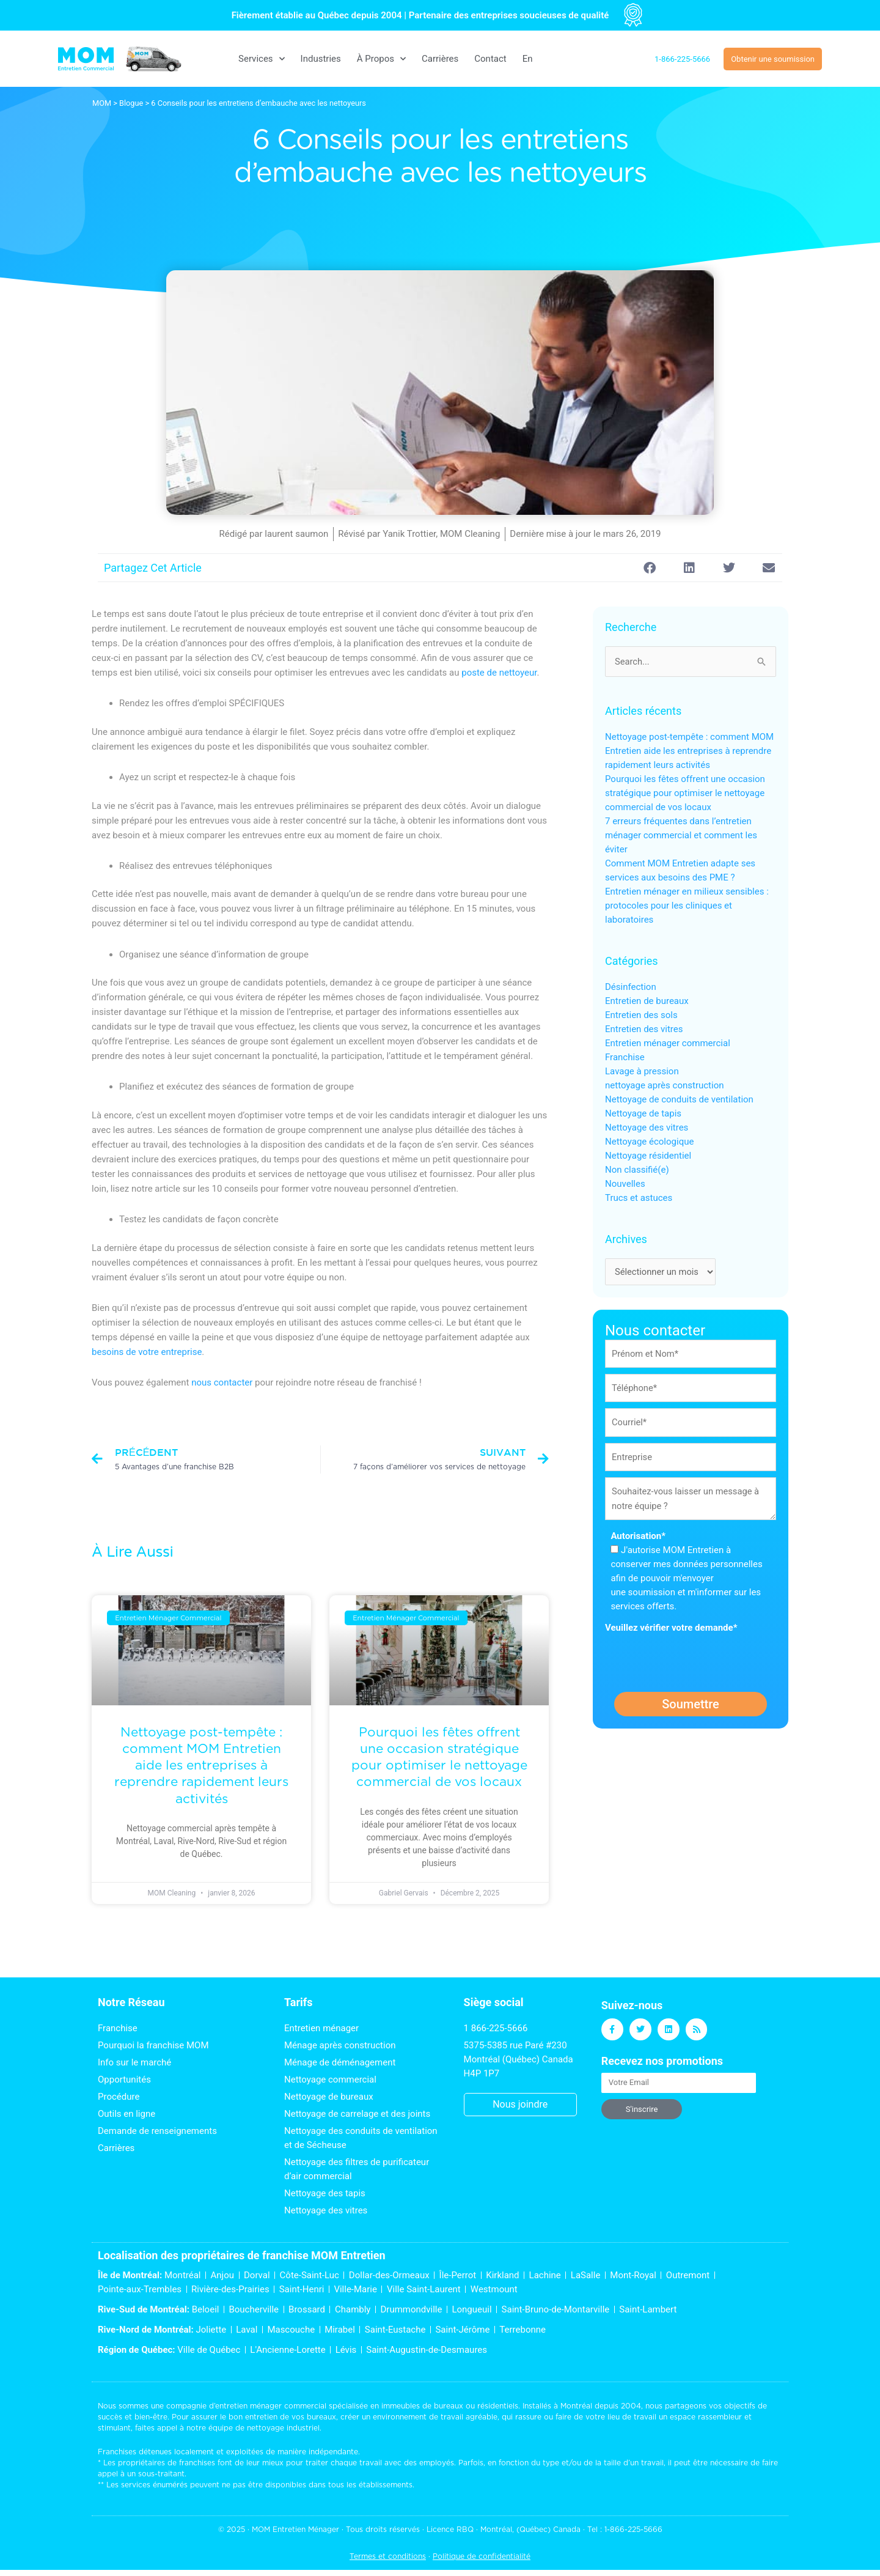  Describe the element at coordinates (321, 58) in the screenshot. I see `Industries` at that location.